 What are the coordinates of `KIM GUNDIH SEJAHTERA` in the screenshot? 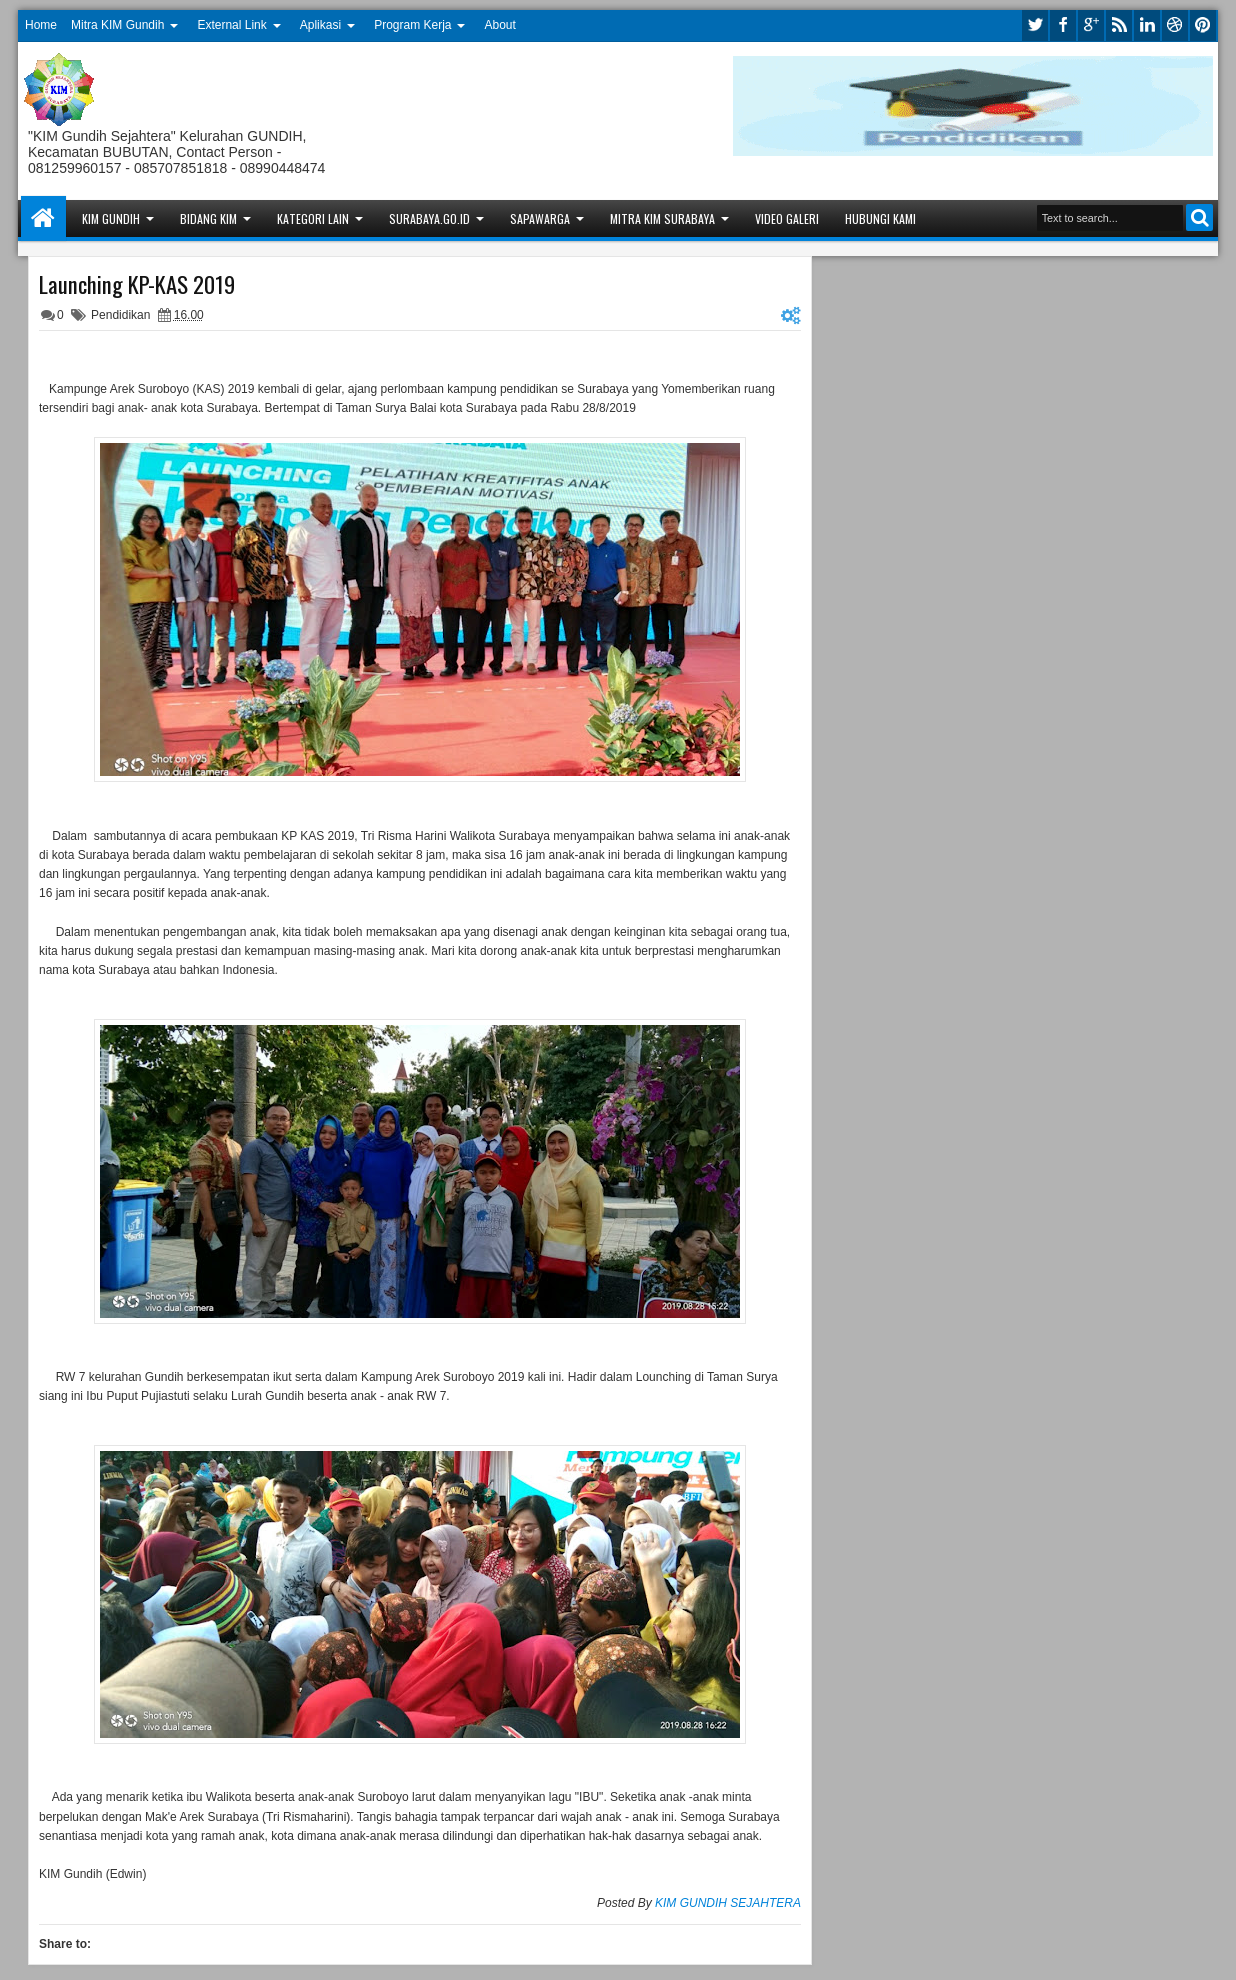 It's located at (728, 1903).